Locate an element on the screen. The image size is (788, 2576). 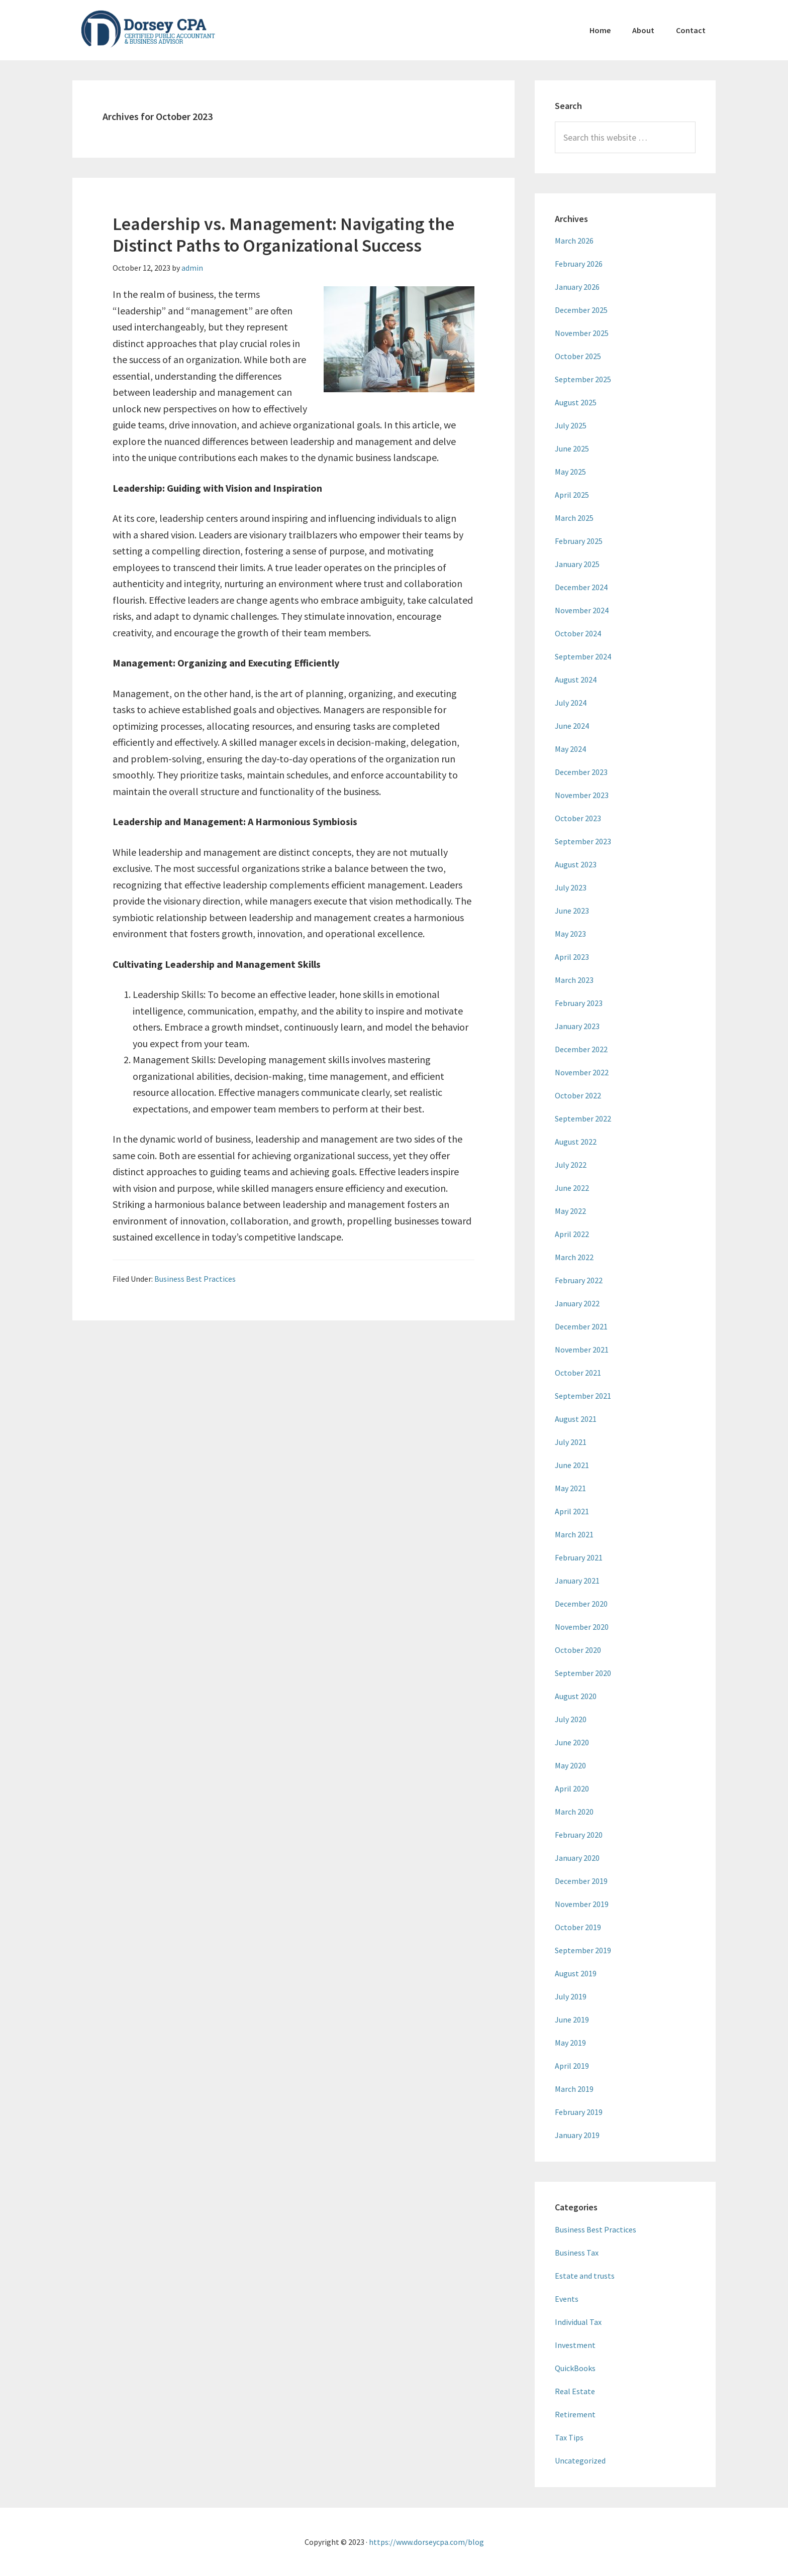
June 2019 is located at coordinates (572, 2019).